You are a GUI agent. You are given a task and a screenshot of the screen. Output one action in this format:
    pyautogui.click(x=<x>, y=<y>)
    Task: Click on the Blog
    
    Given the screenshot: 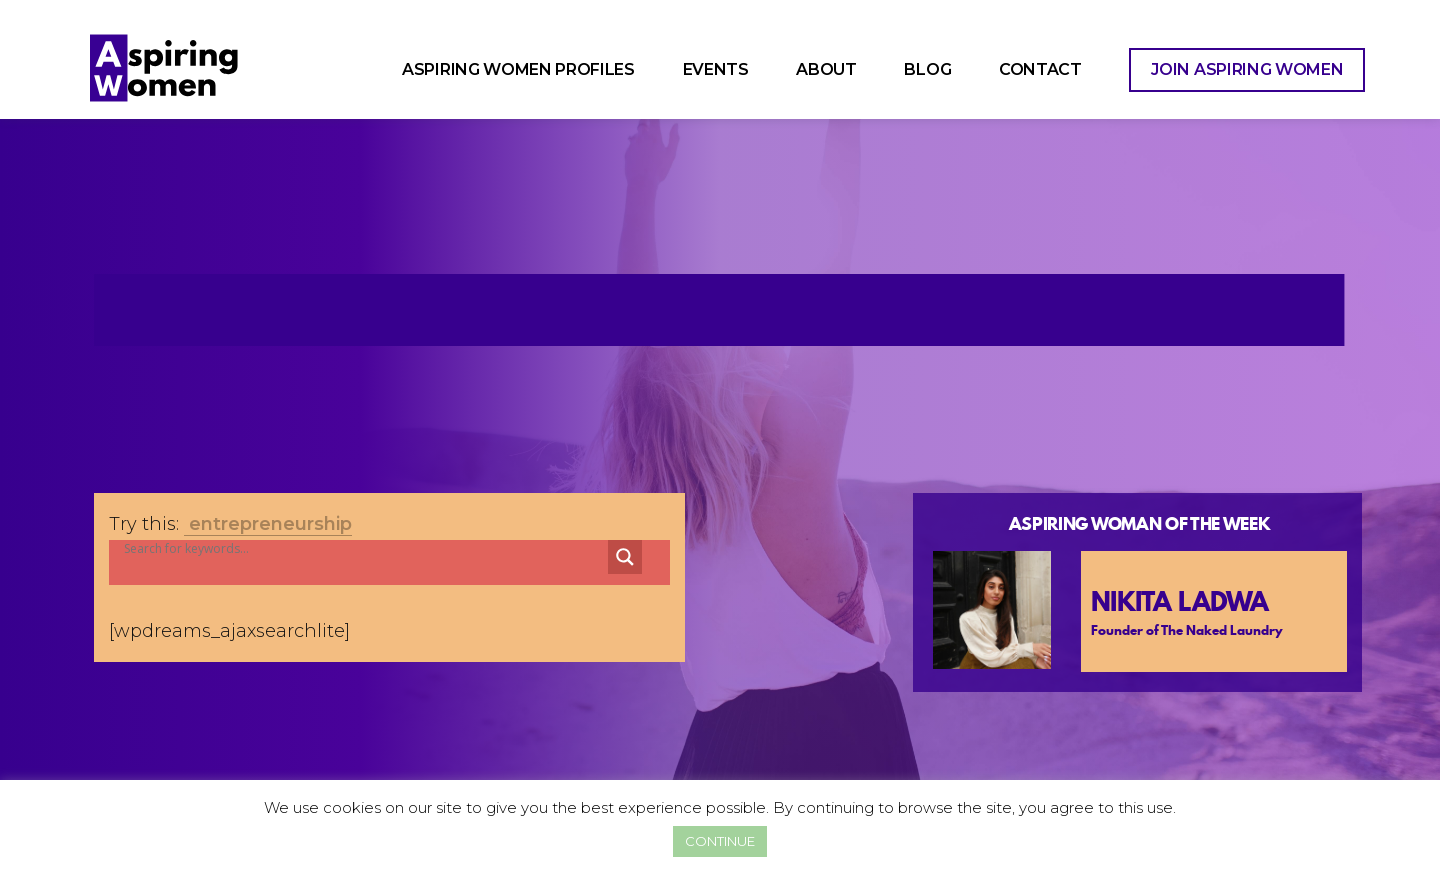 What is the action you would take?
    pyautogui.click(x=927, y=69)
    